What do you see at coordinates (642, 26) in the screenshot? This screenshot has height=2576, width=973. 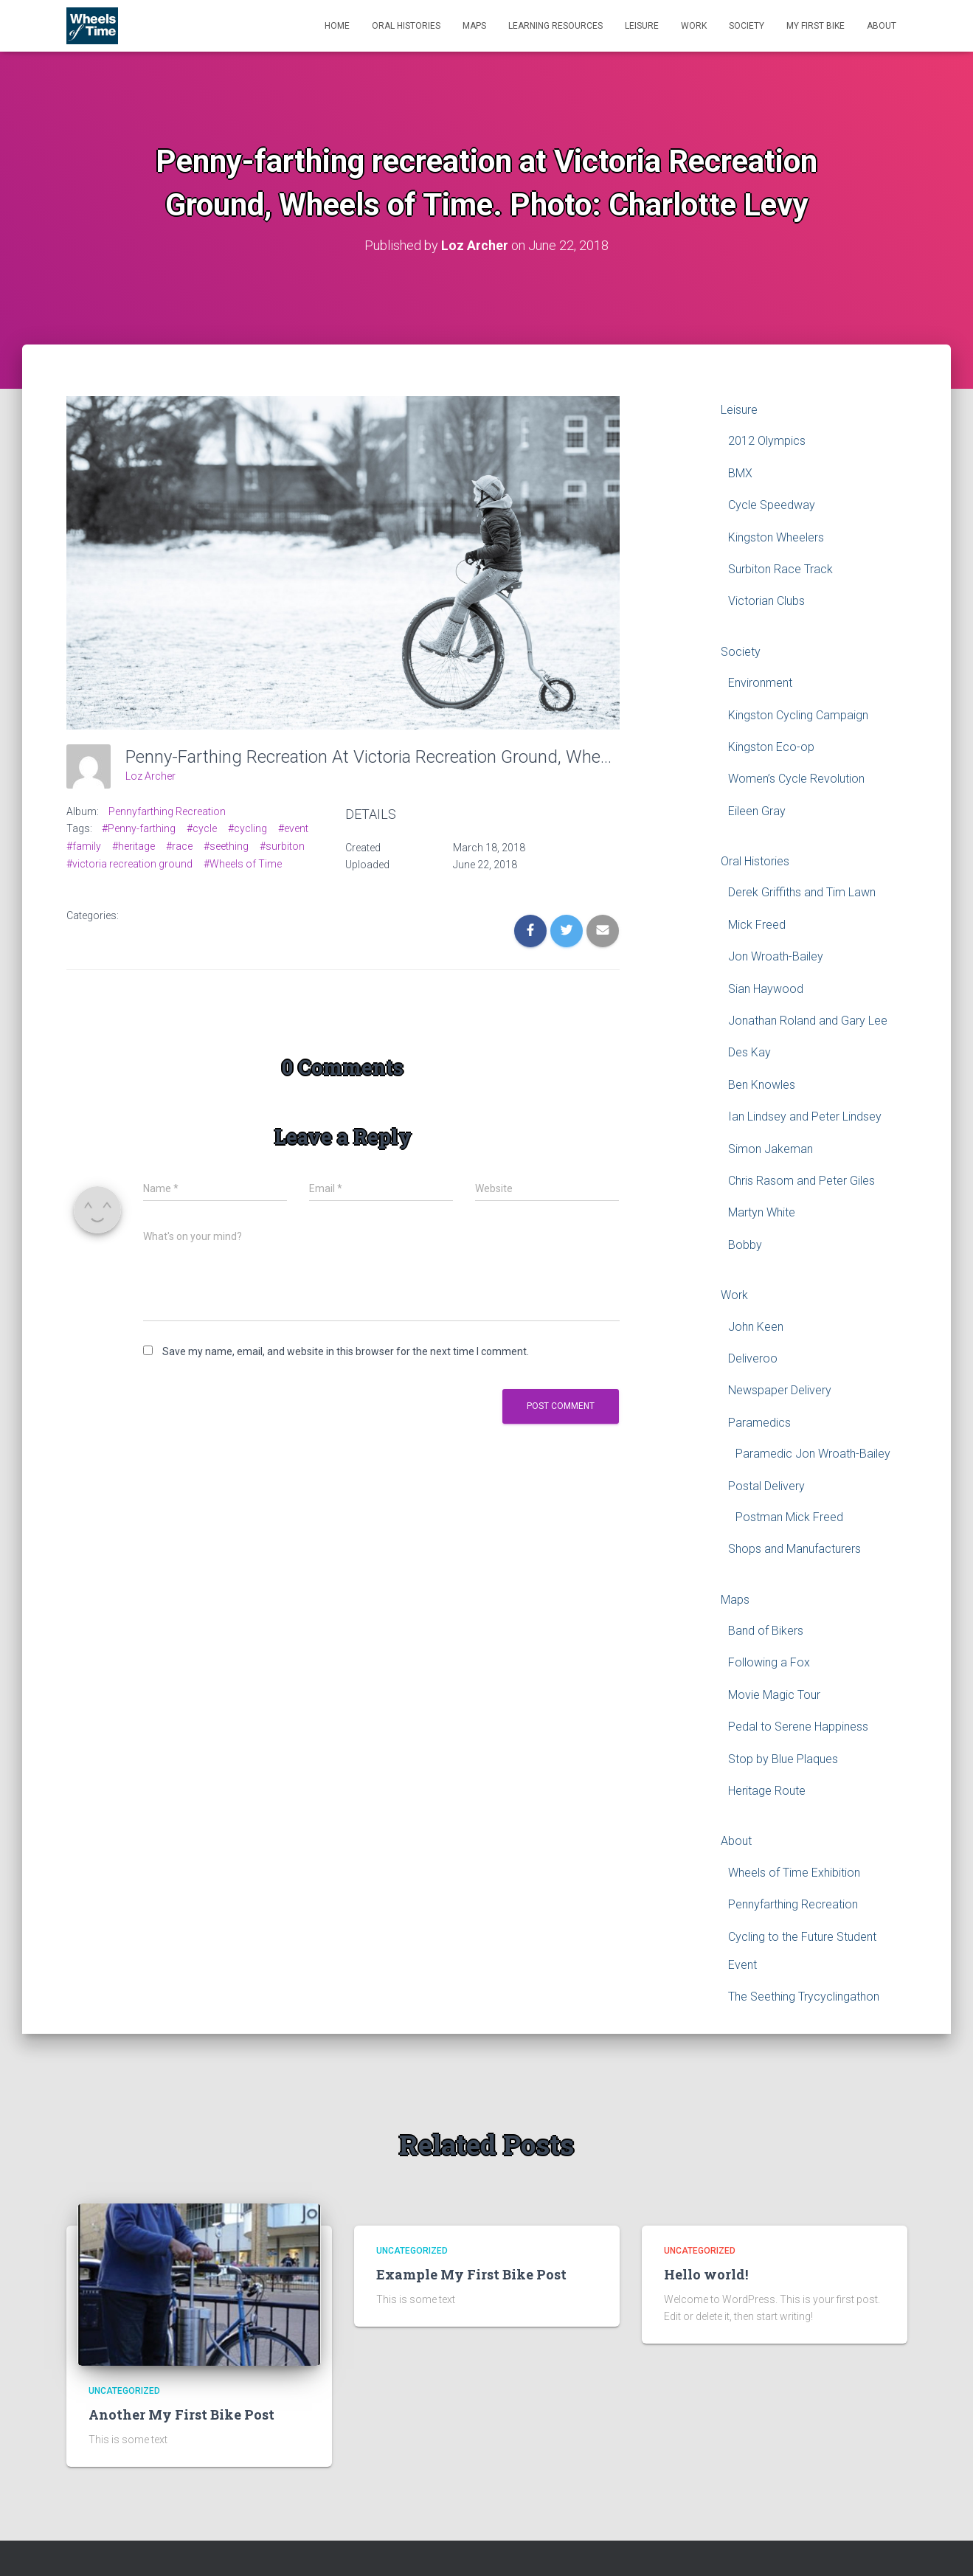 I see `Leisure` at bounding box center [642, 26].